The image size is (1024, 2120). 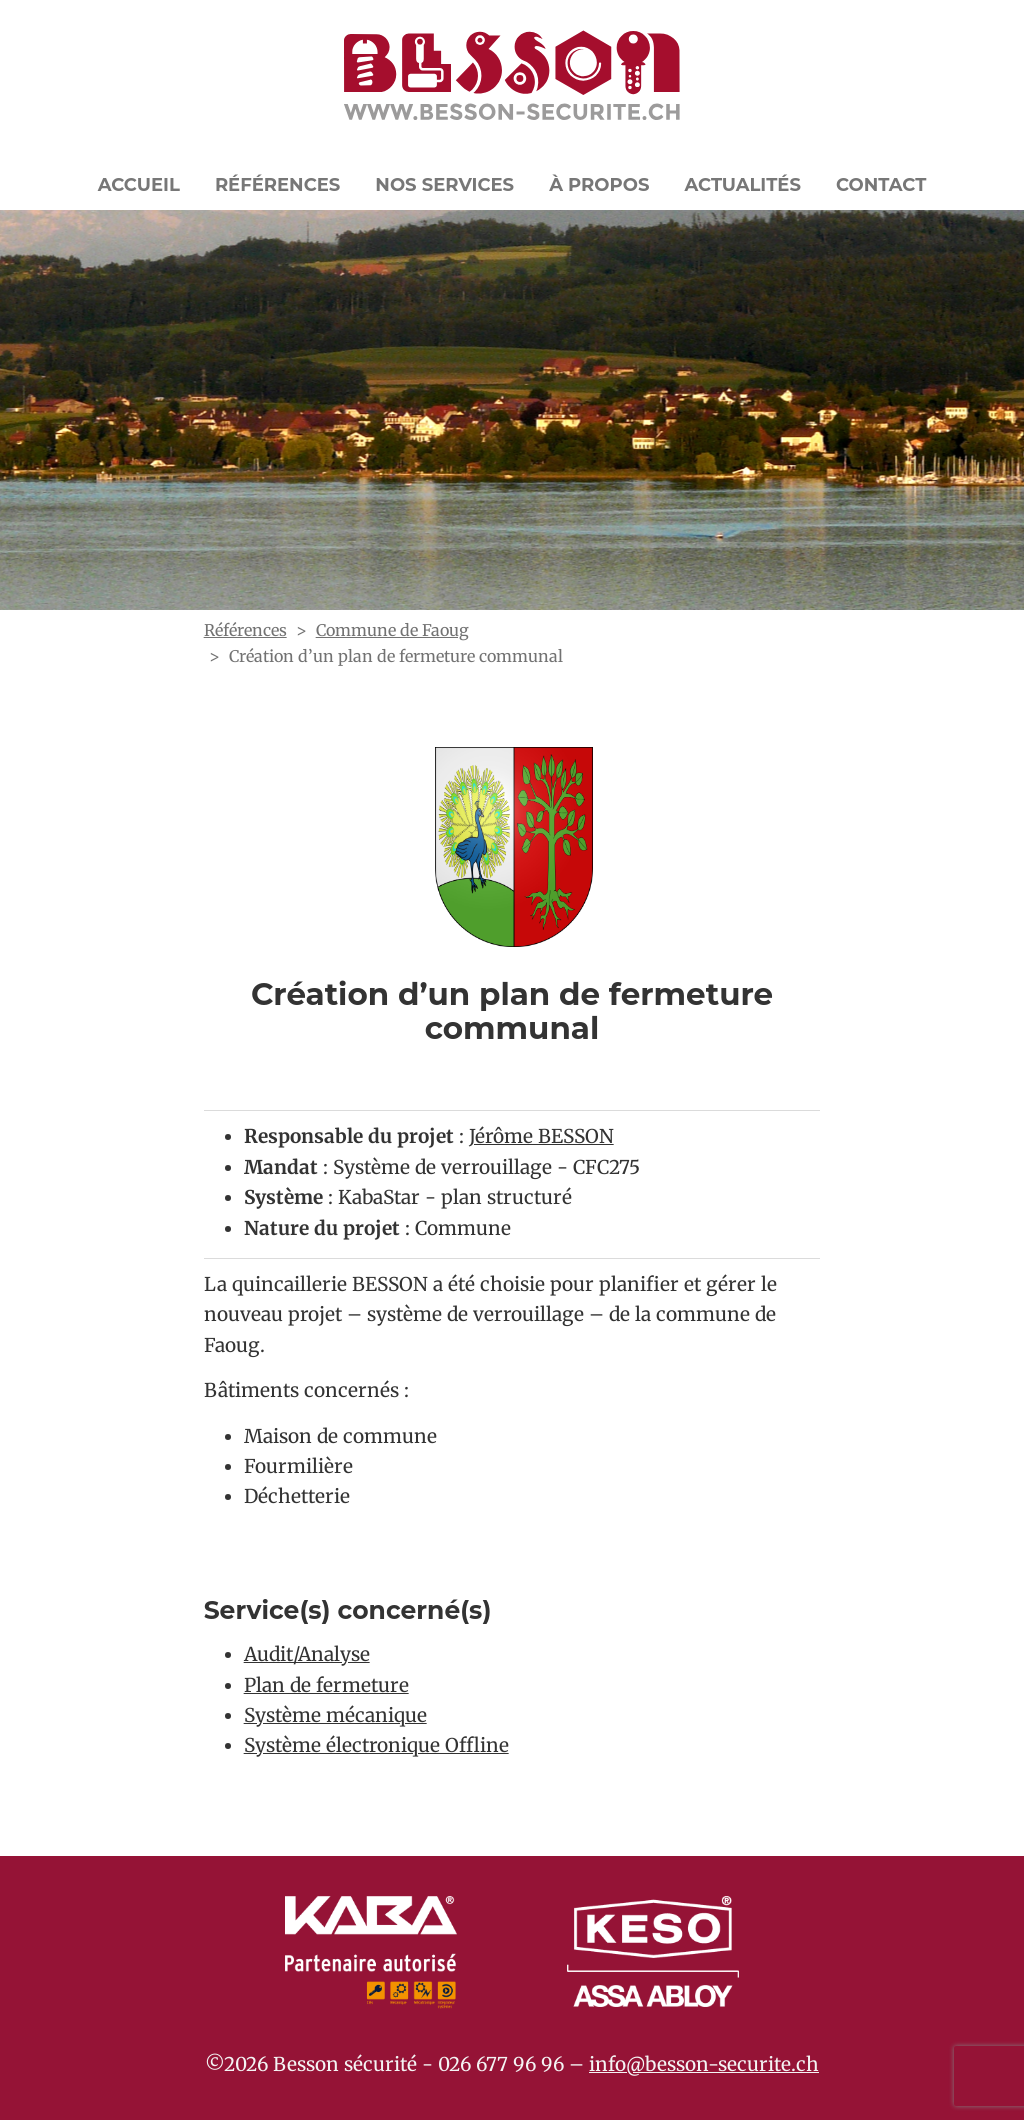 What do you see at coordinates (881, 185) in the screenshot?
I see `Contact` at bounding box center [881, 185].